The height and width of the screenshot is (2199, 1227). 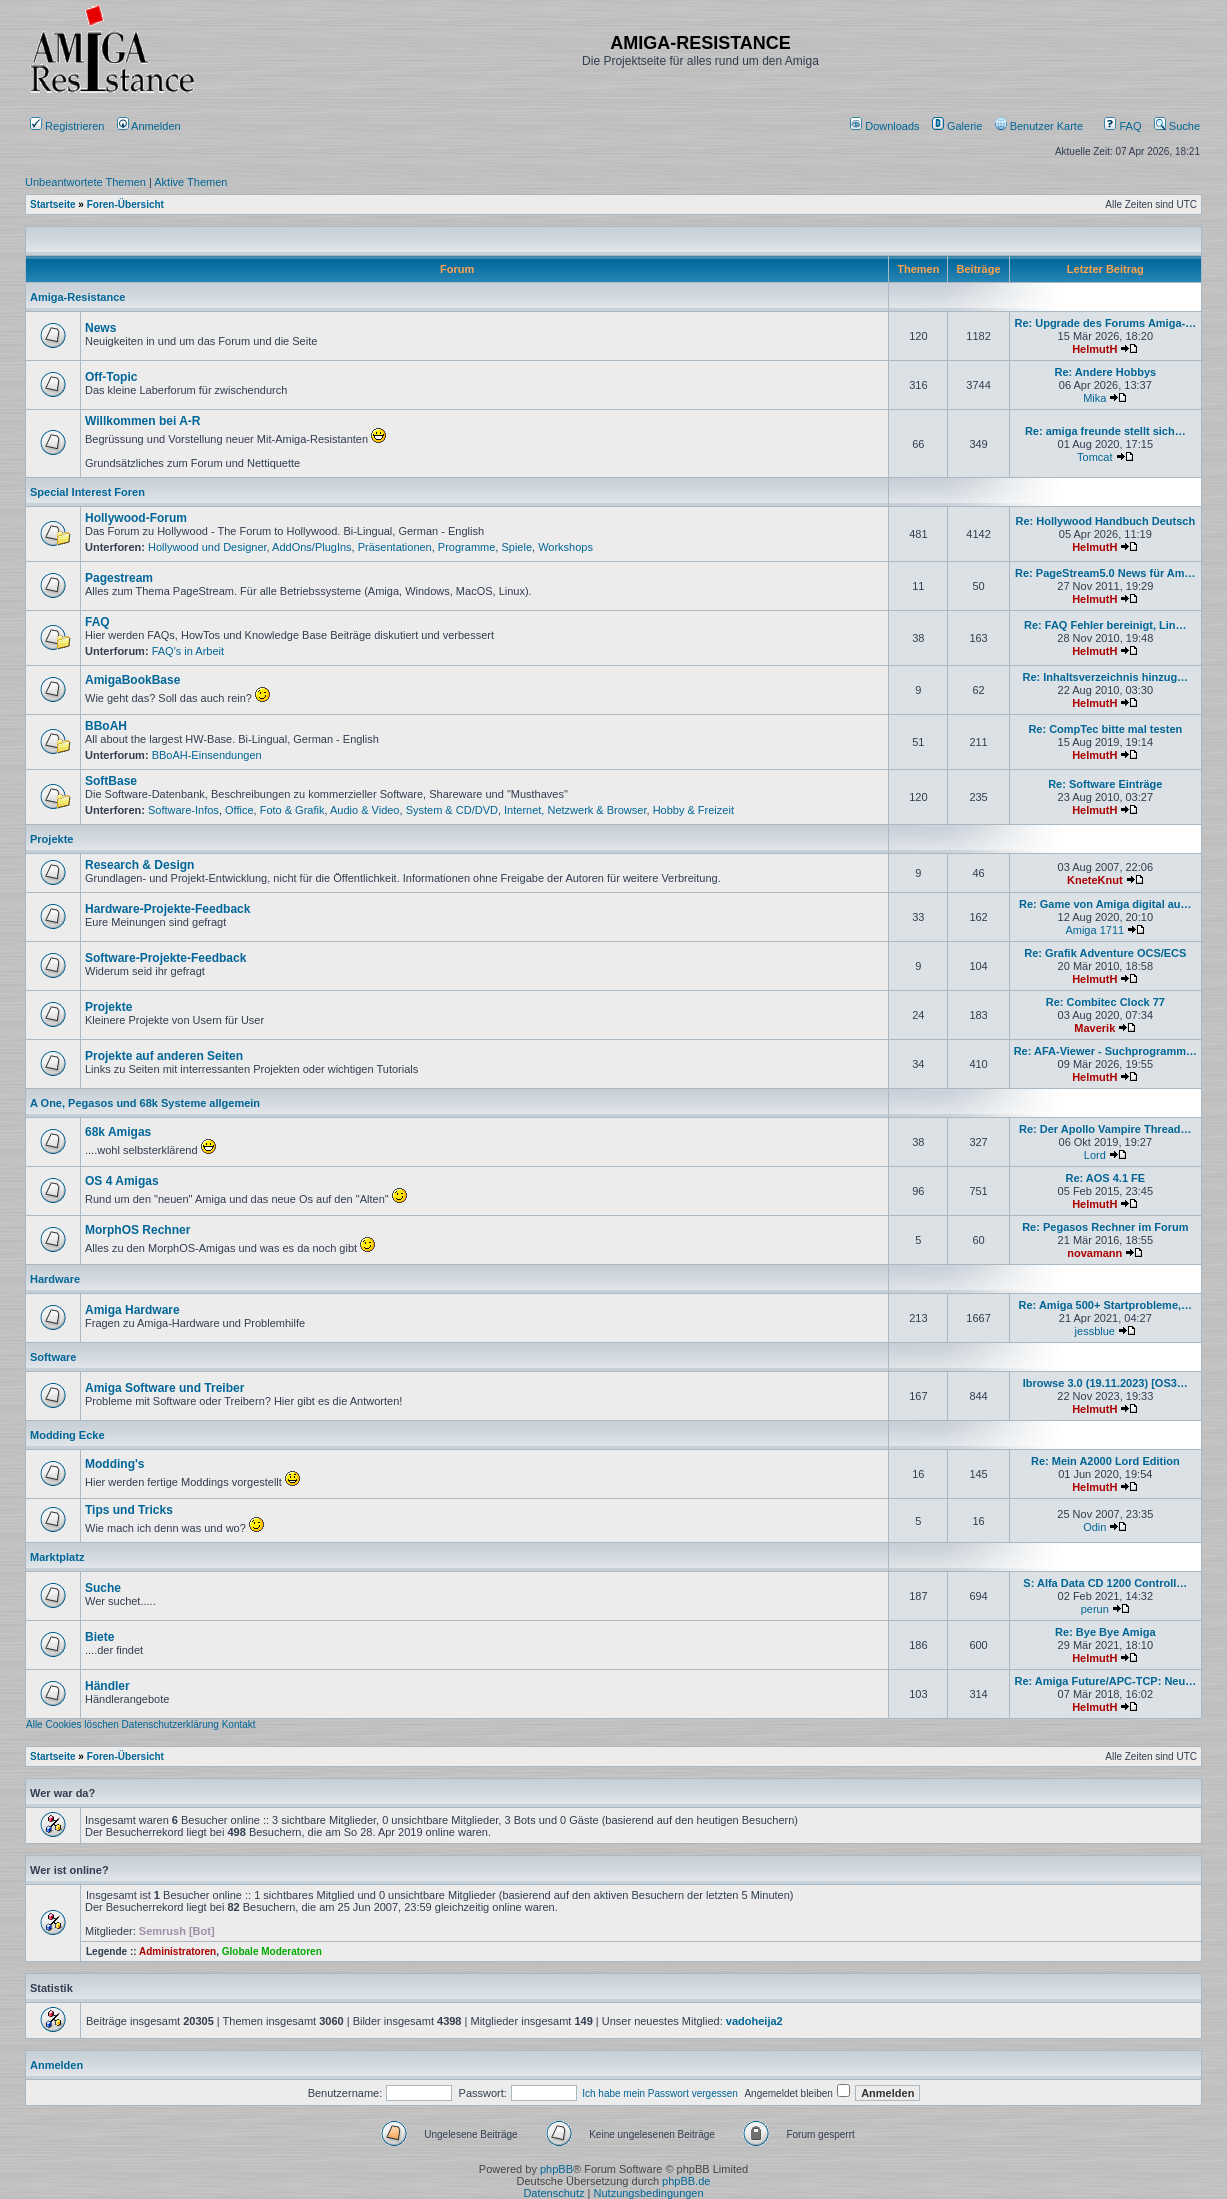 I want to click on Software, so click(x=53, y=1357).